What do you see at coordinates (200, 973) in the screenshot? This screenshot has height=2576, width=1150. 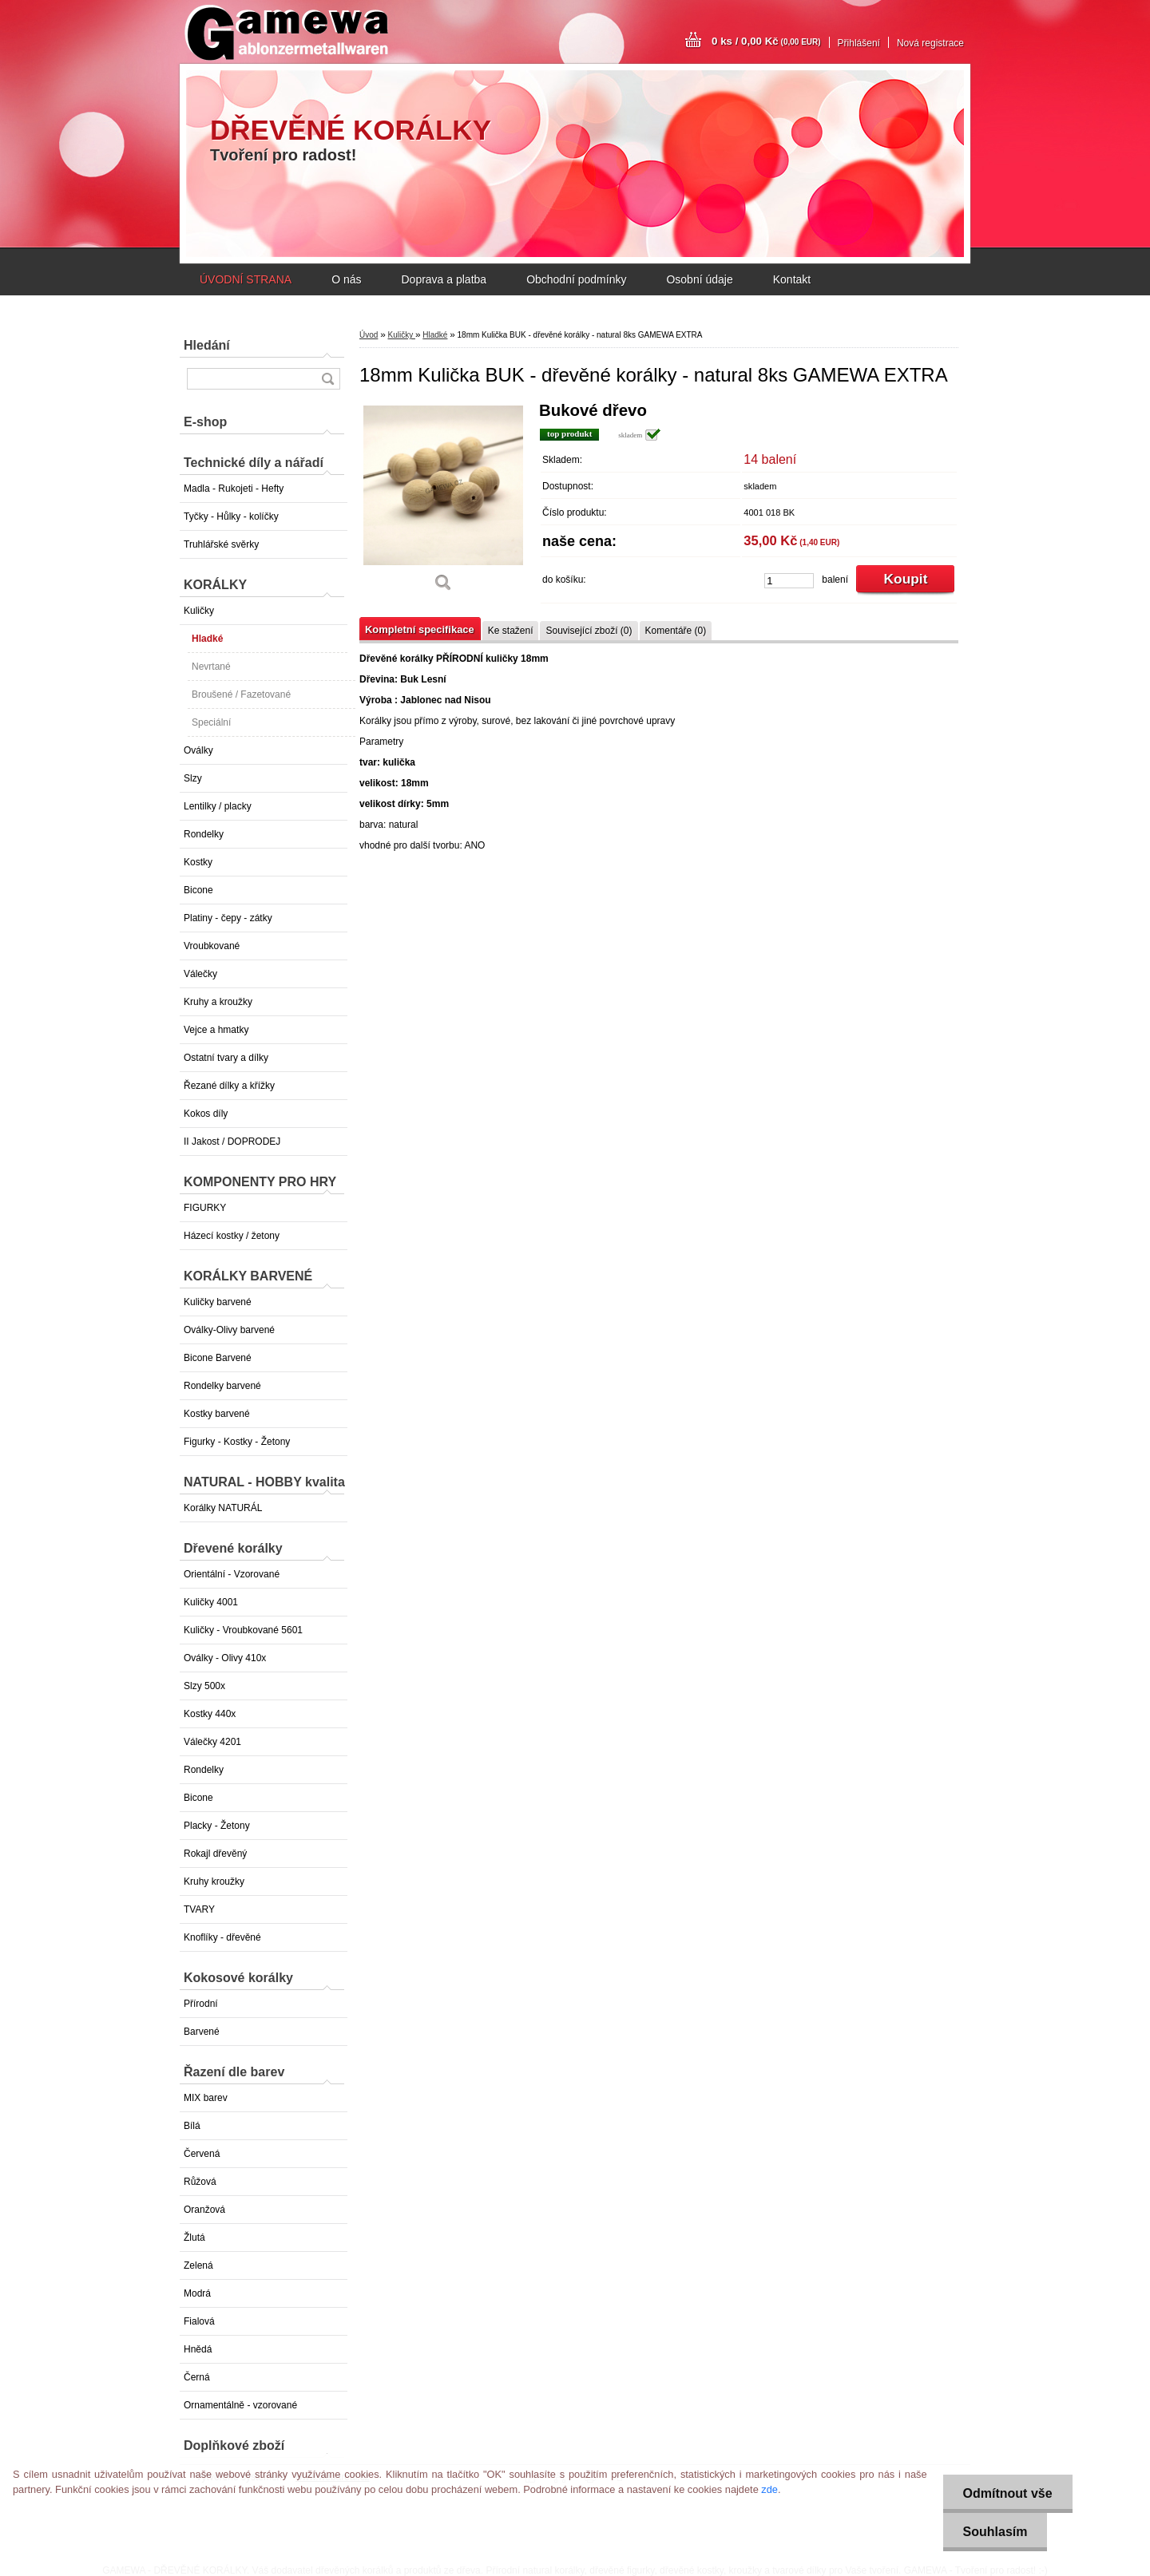 I see `Válečky` at bounding box center [200, 973].